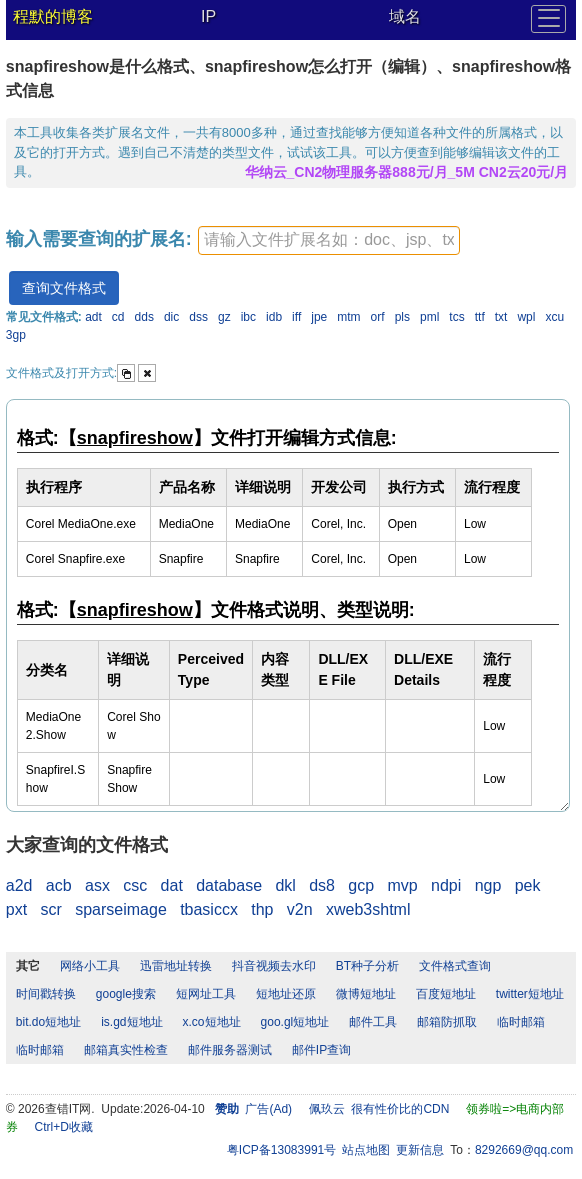  What do you see at coordinates (368, 909) in the screenshot?
I see `xweb3shtml` at bounding box center [368, 909].